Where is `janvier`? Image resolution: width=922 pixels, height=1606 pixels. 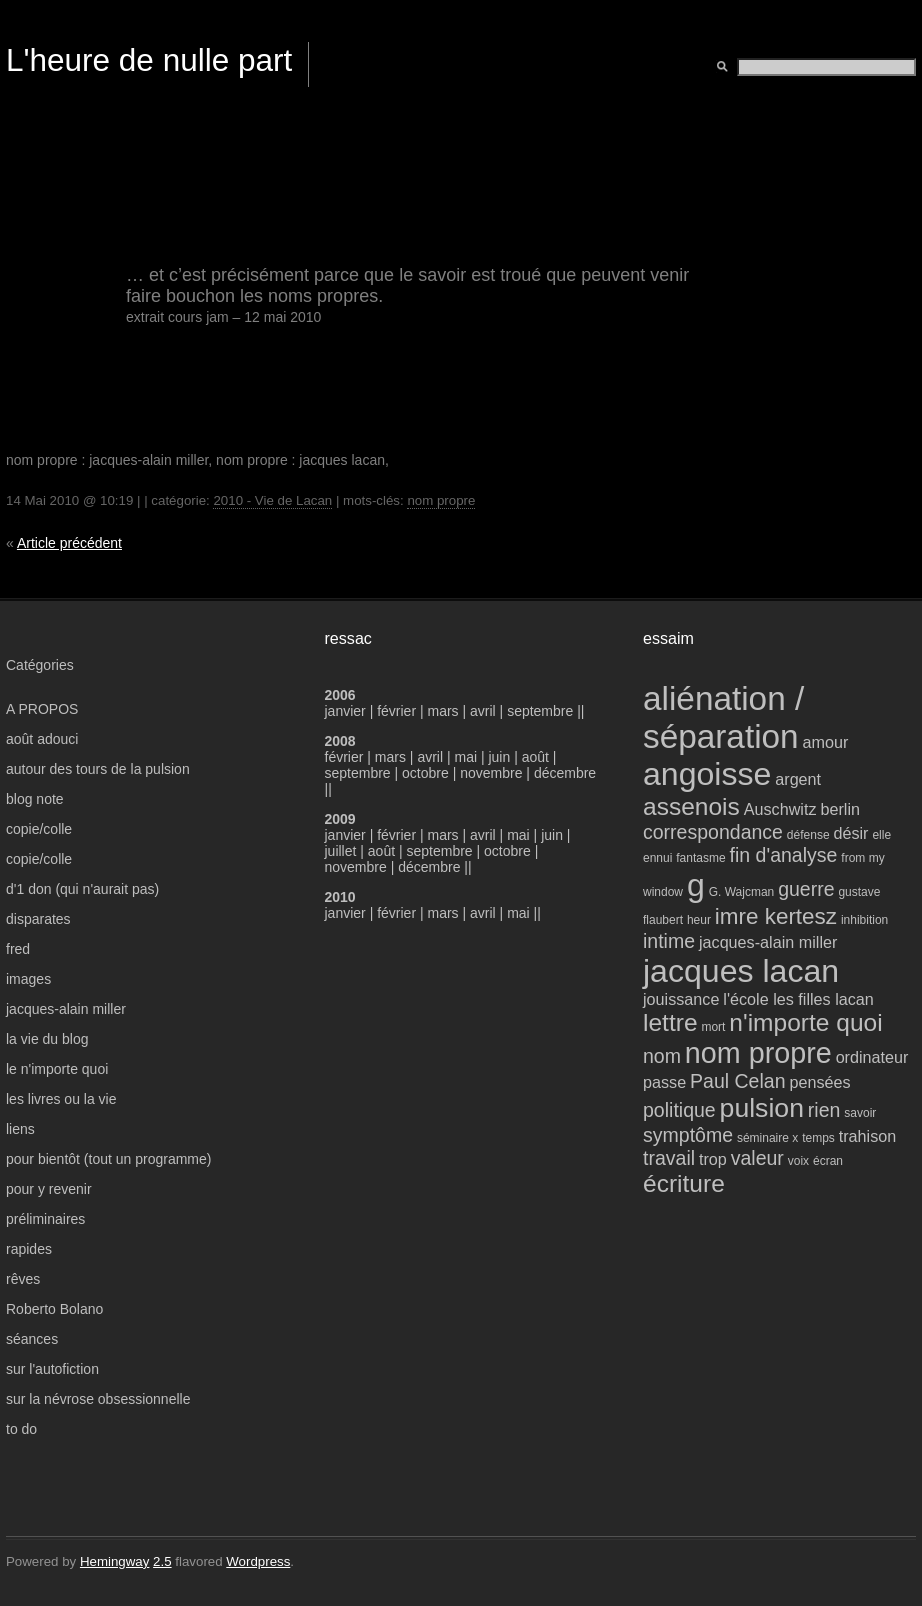
janvier is located at coordinates (345, 711).